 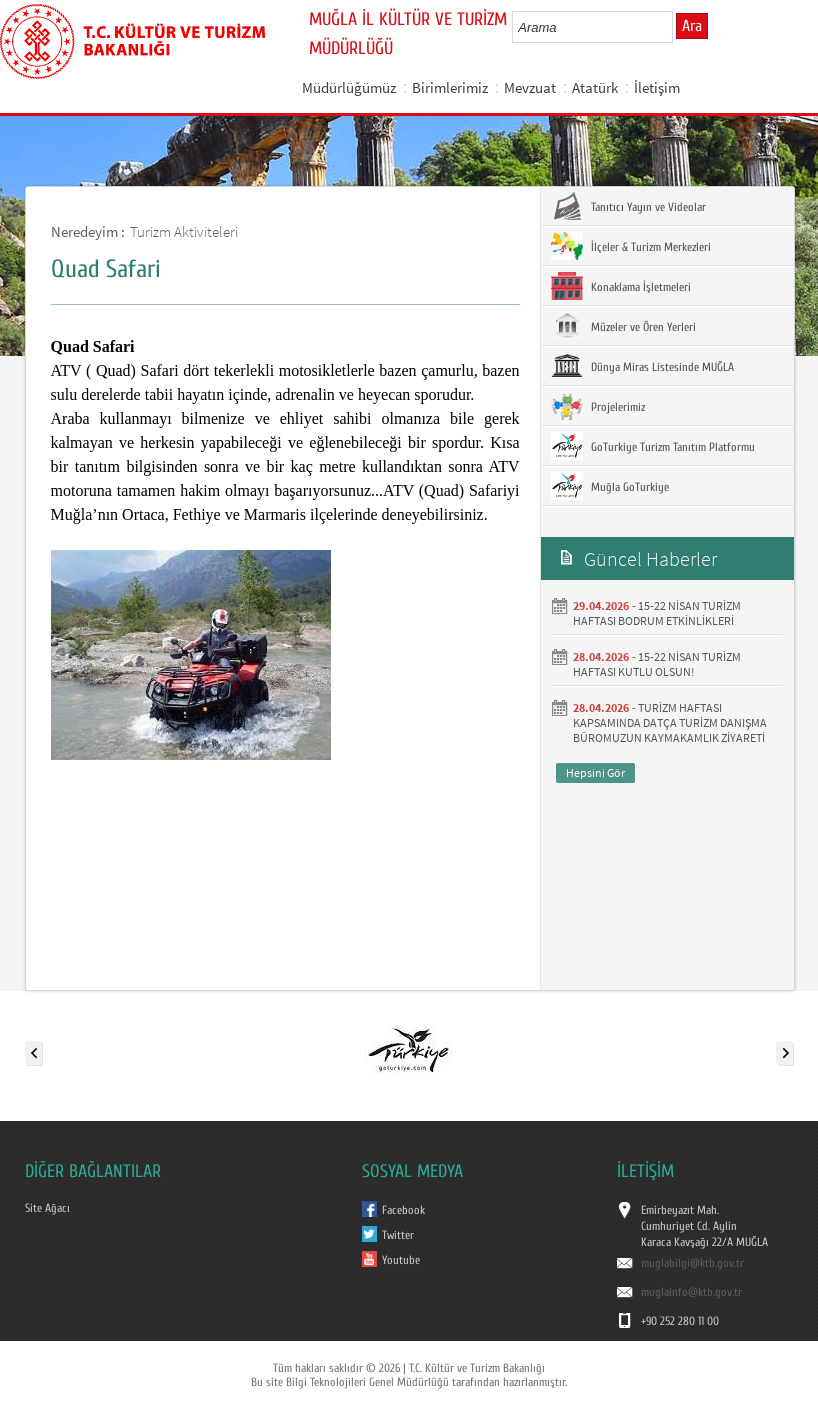 What do you see at coordinates (610, 486) in the screenshot?
I see `Muğla GoTurkiye` at bounding box center [610, 486].